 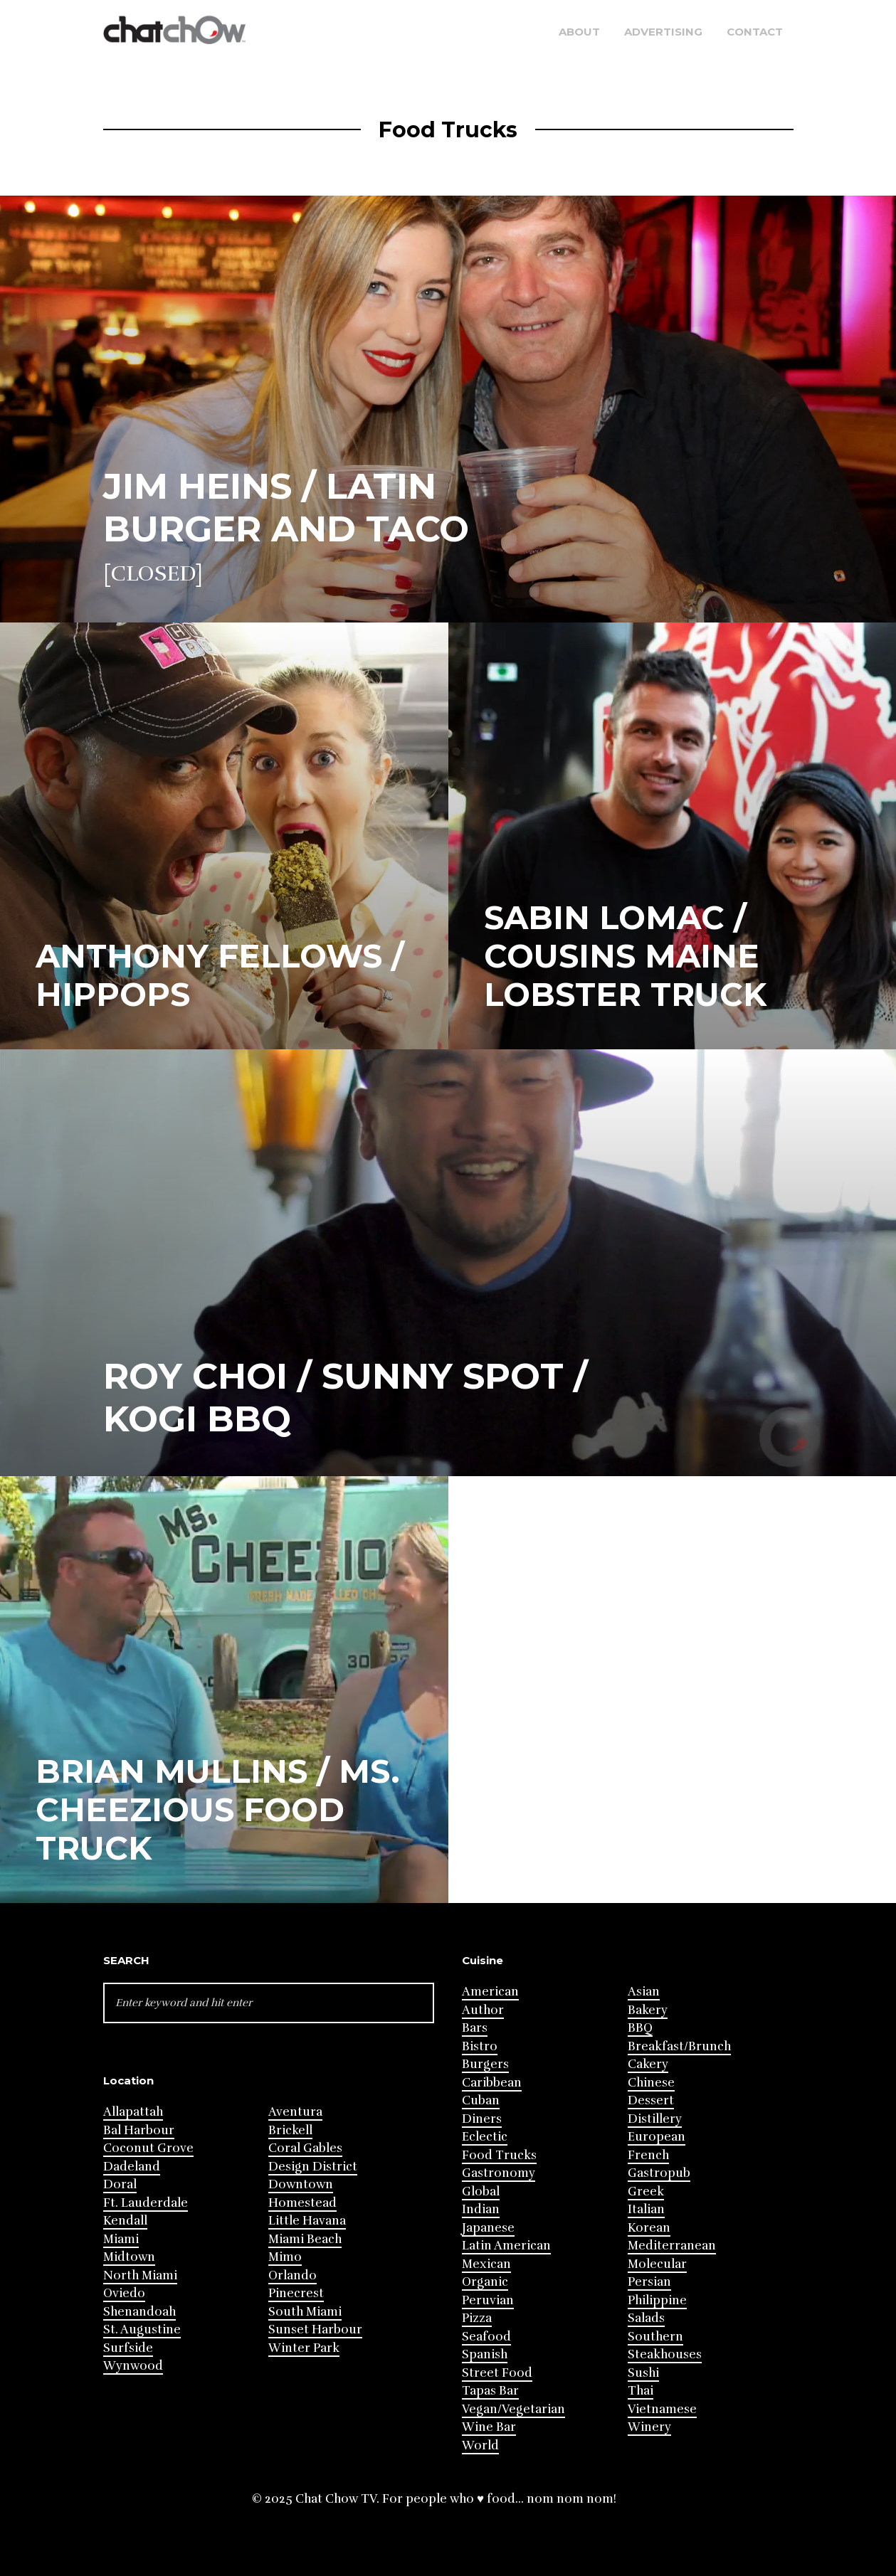 What do you see at coordinates (649, 2227) in the screenshot?
I see `Korean` at bounding box center [649, 2227].